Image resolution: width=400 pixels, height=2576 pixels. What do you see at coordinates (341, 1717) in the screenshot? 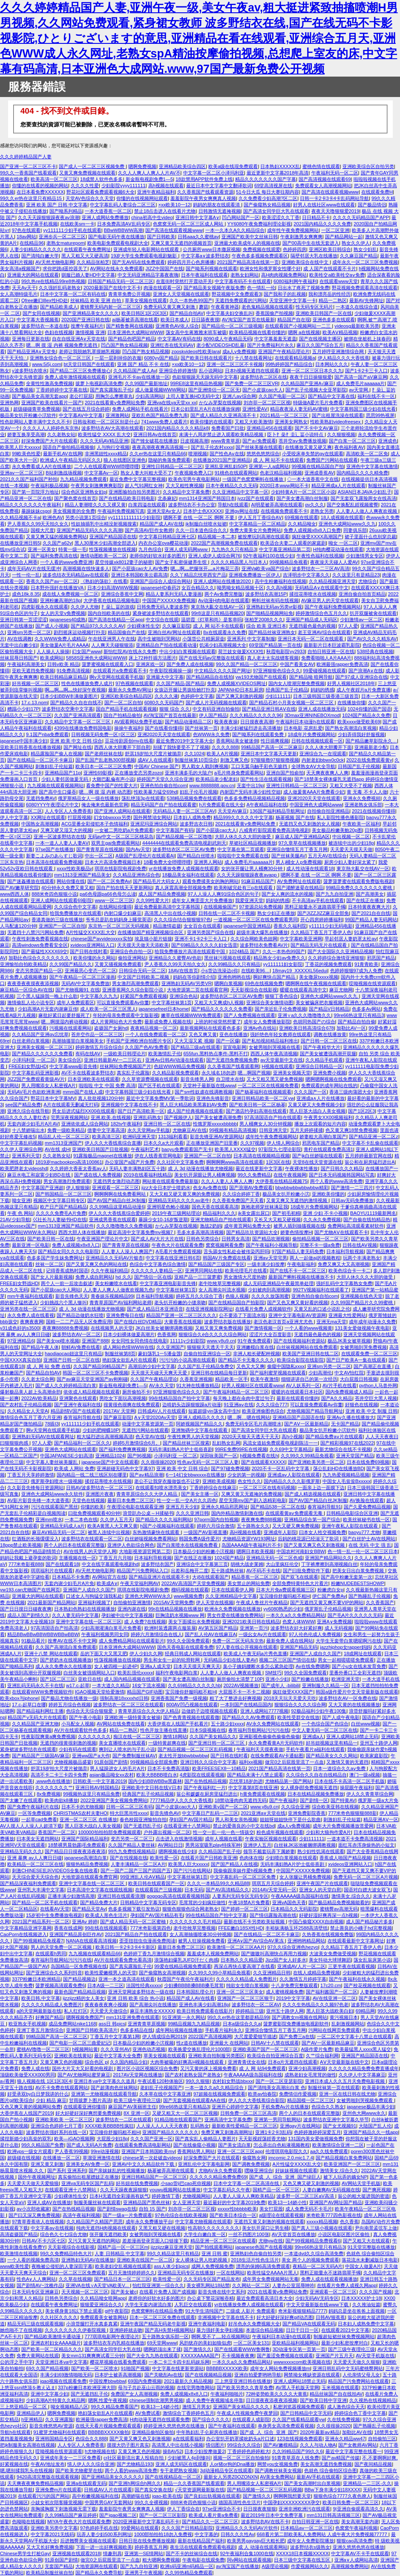
I see `国产人成午夜电影` at bounding box center [341, 1717].